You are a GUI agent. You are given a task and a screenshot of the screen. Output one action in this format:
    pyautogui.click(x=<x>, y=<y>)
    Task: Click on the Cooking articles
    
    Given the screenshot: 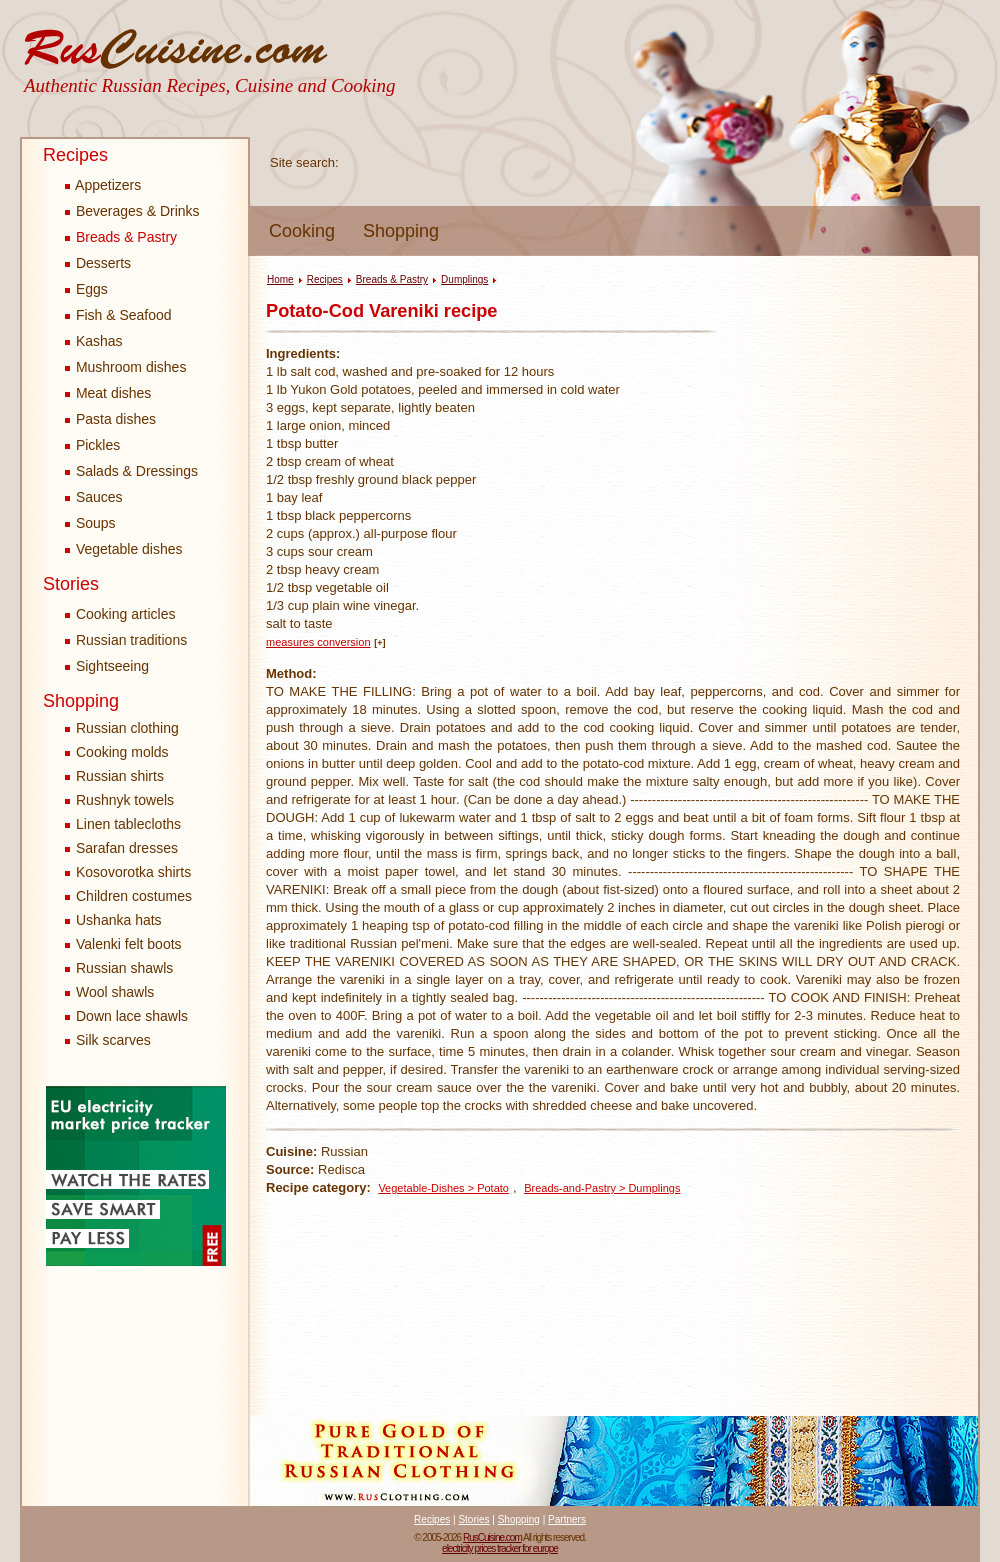 What is the action you would take?
    pyautogui.click(x=120, y=614)
    